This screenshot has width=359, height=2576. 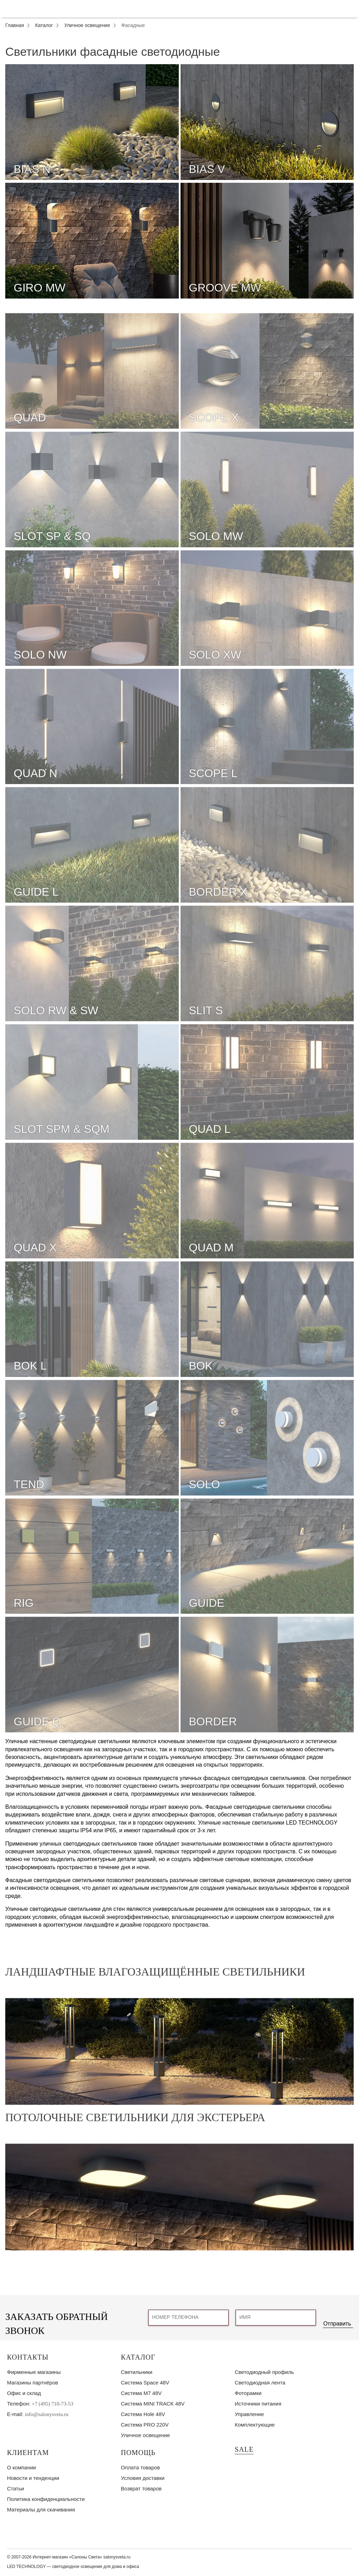 What do you see at coordinates (248, 2393) in the screenshot?
I see `Фоторамки` at bounding box center [248, 2393].